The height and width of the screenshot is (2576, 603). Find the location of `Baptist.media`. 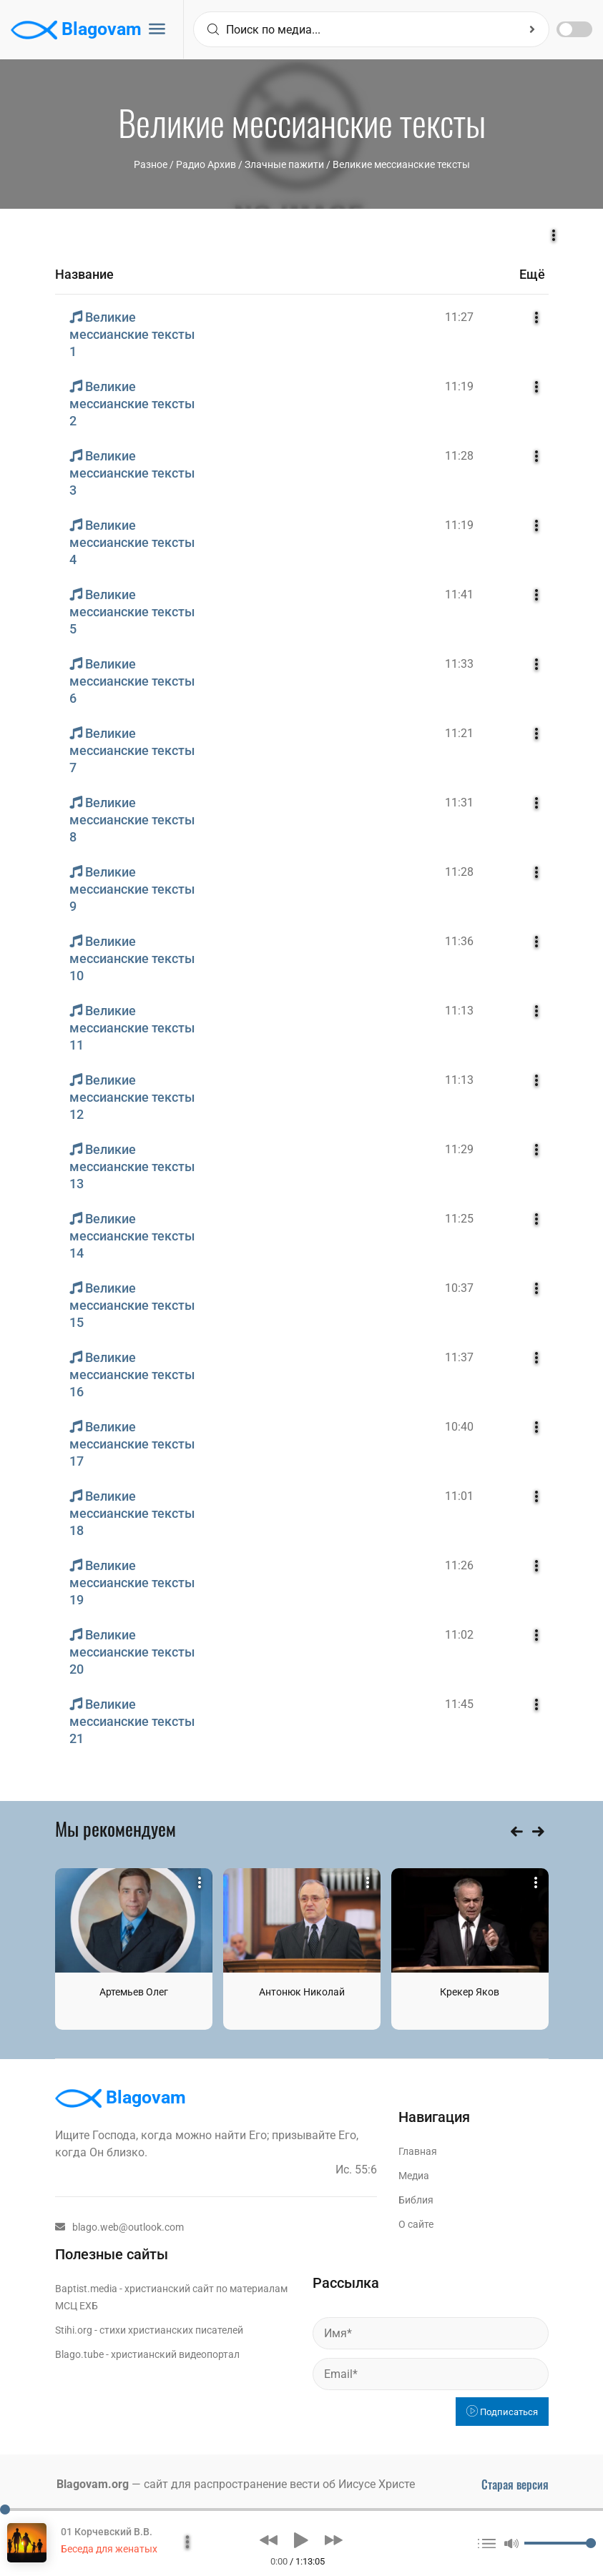

Baptist.media is located at coordinates (86, 2288).